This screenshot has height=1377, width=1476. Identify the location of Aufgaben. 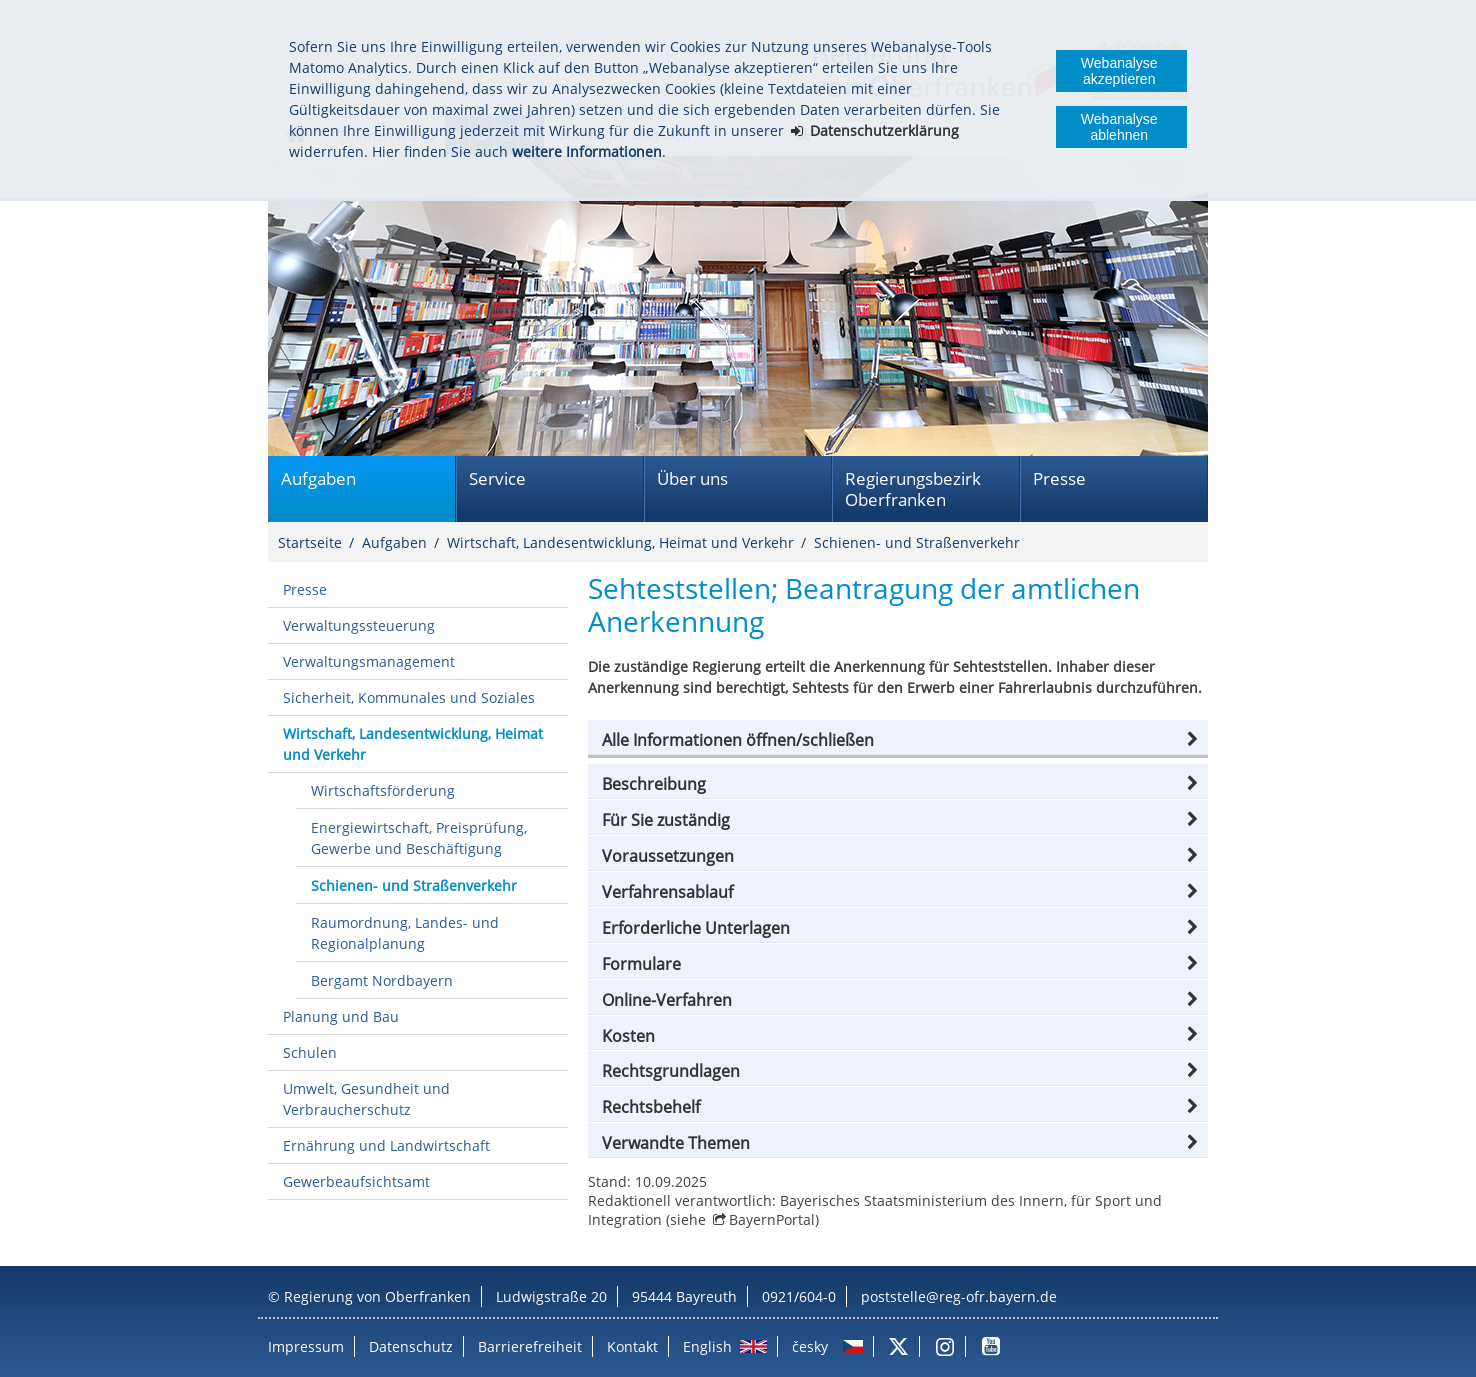
(318, 478).